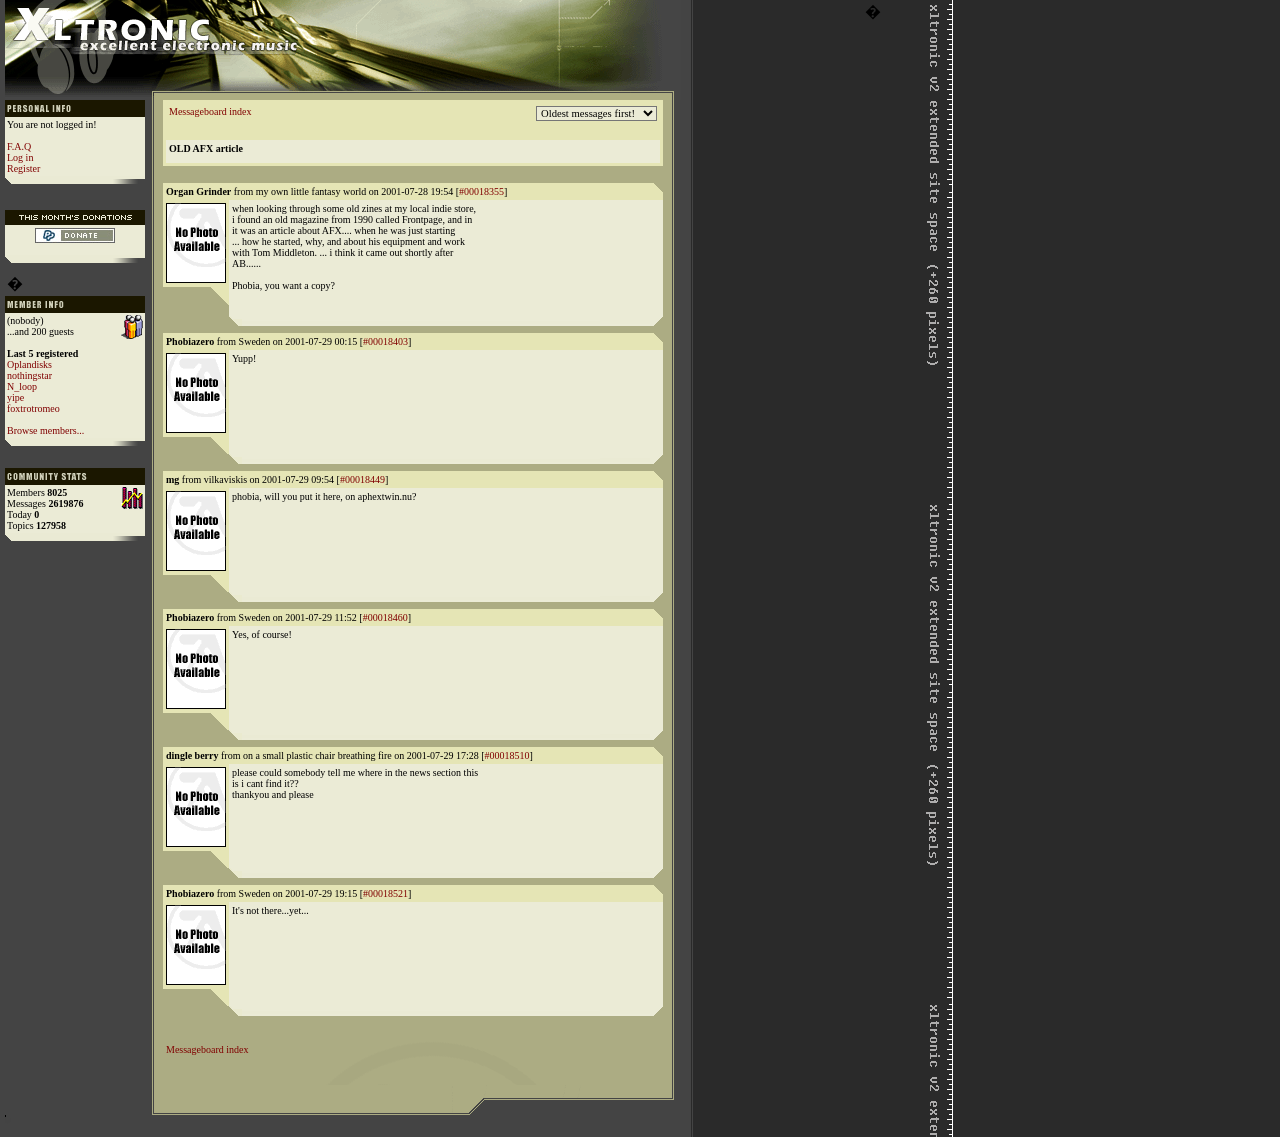 This screenshot has width=1280, height=1137. I want to click on #00018510, so click(507, 755).